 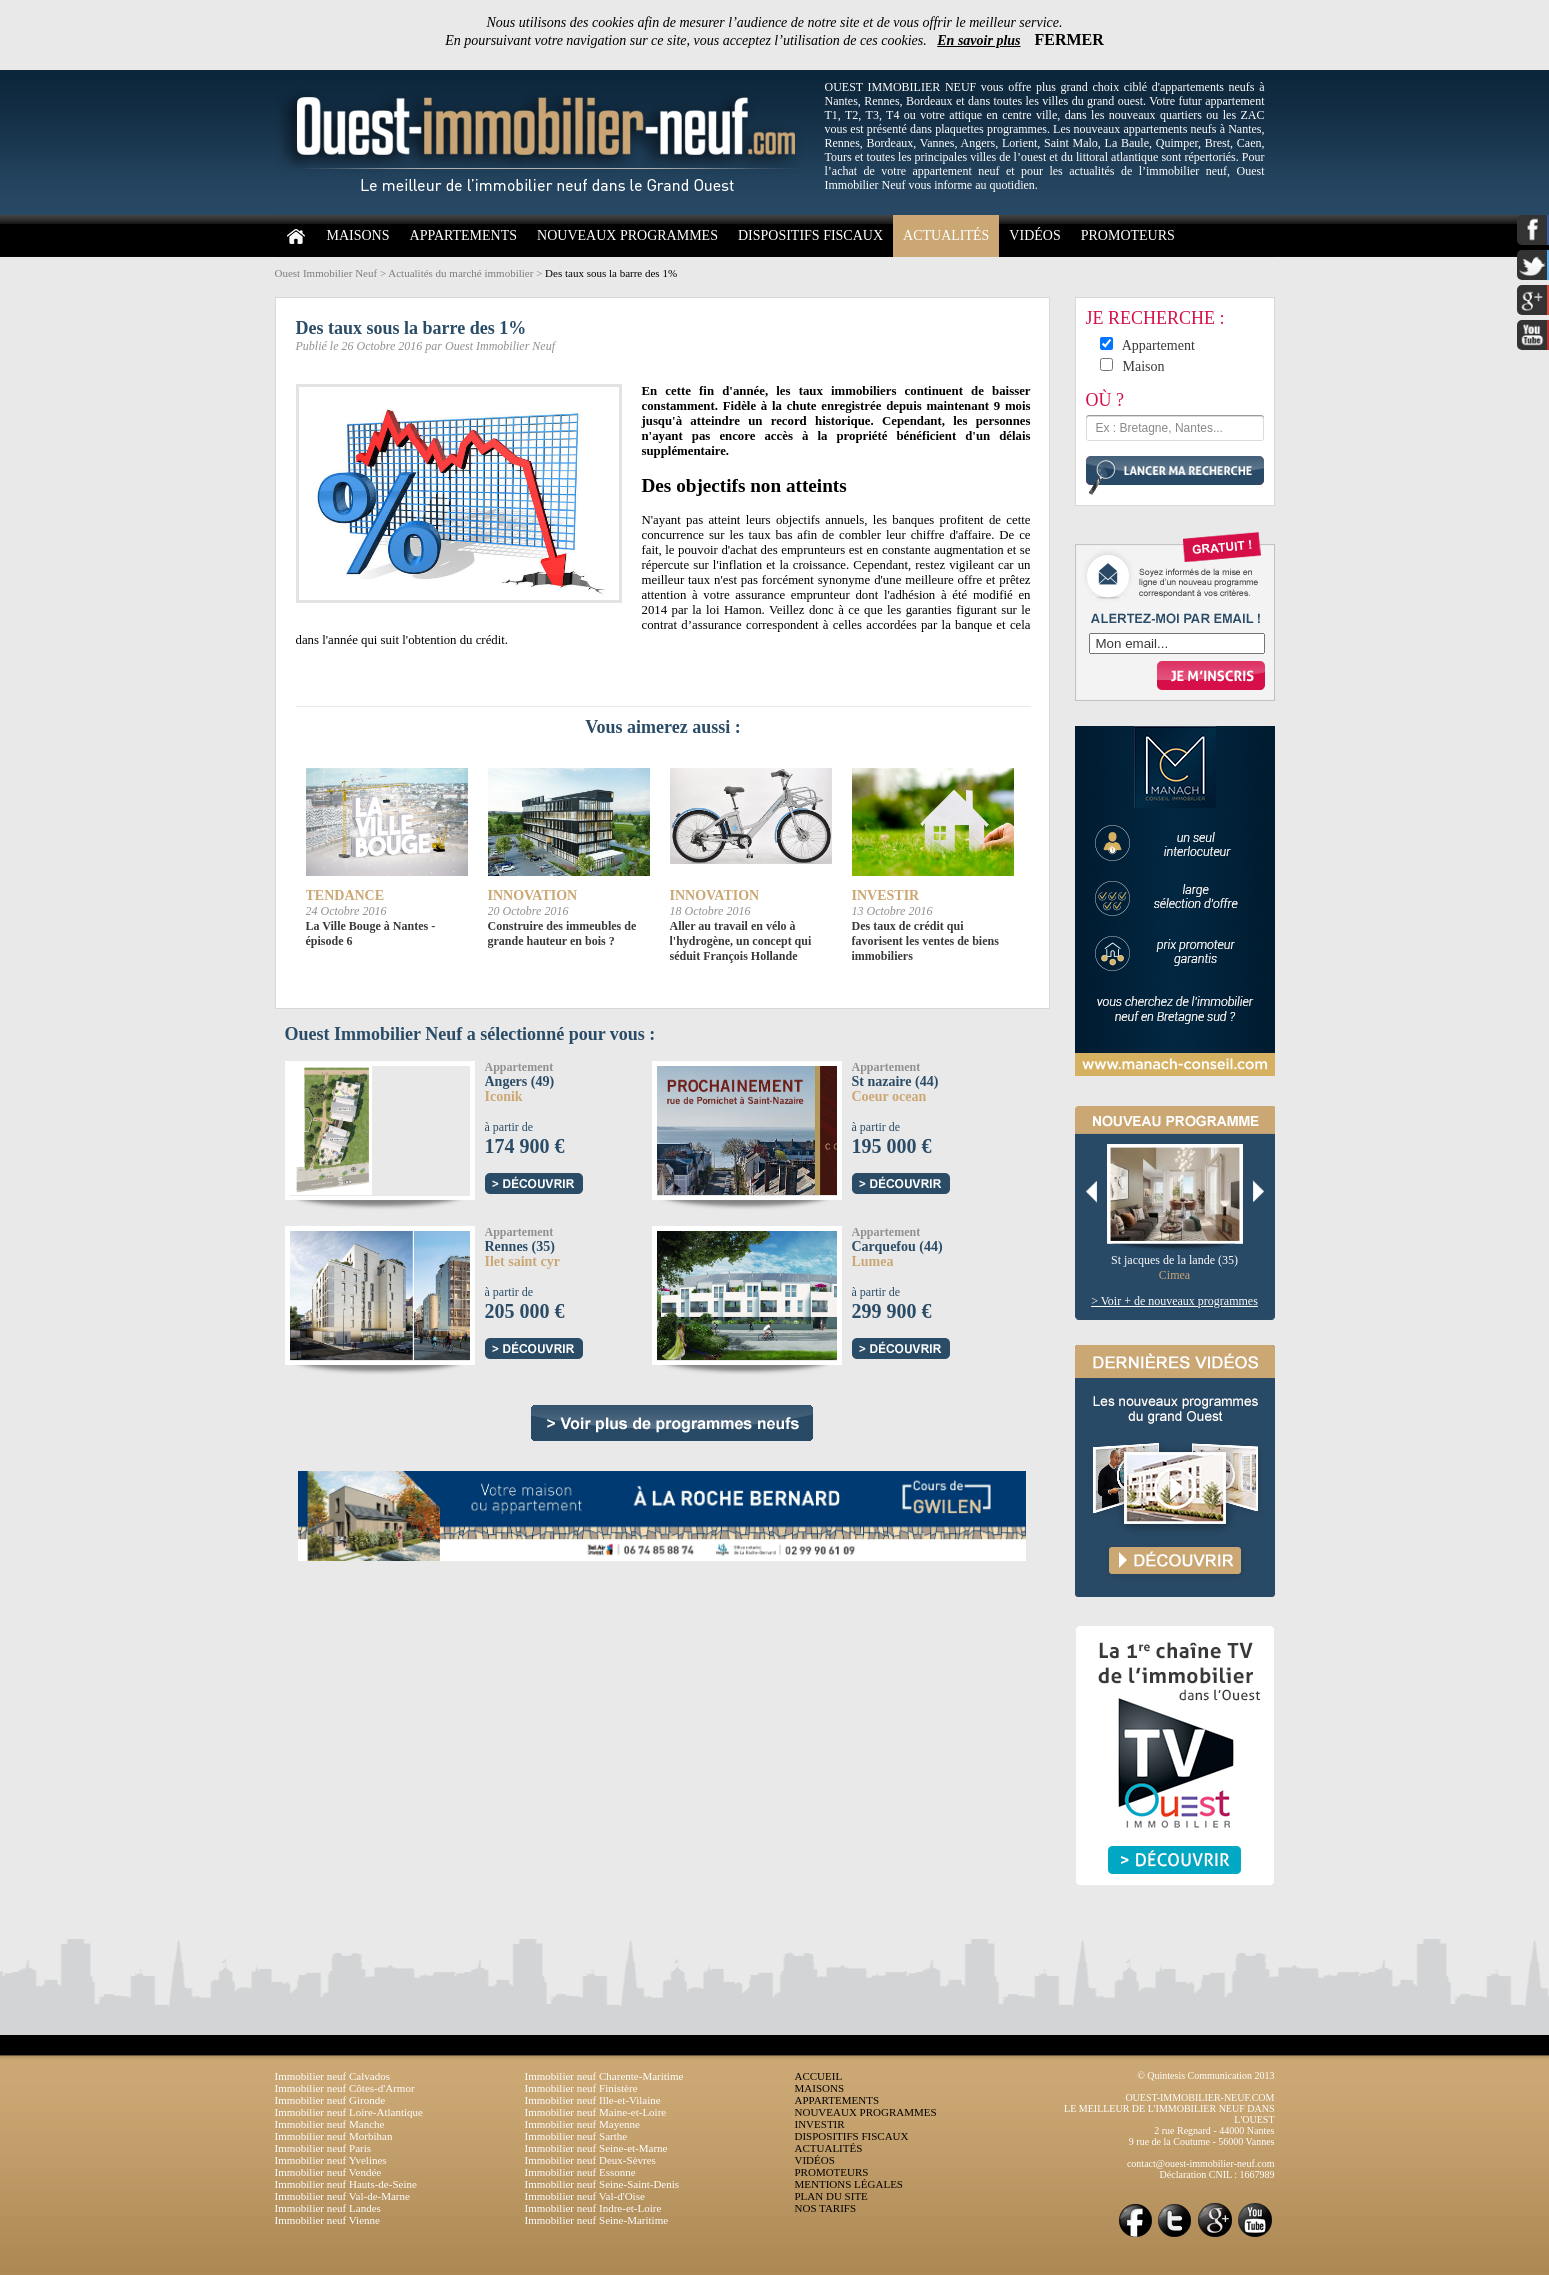 I want to click on Immobilier neuf Val-d'Oise, so click(x=585, y=2196).